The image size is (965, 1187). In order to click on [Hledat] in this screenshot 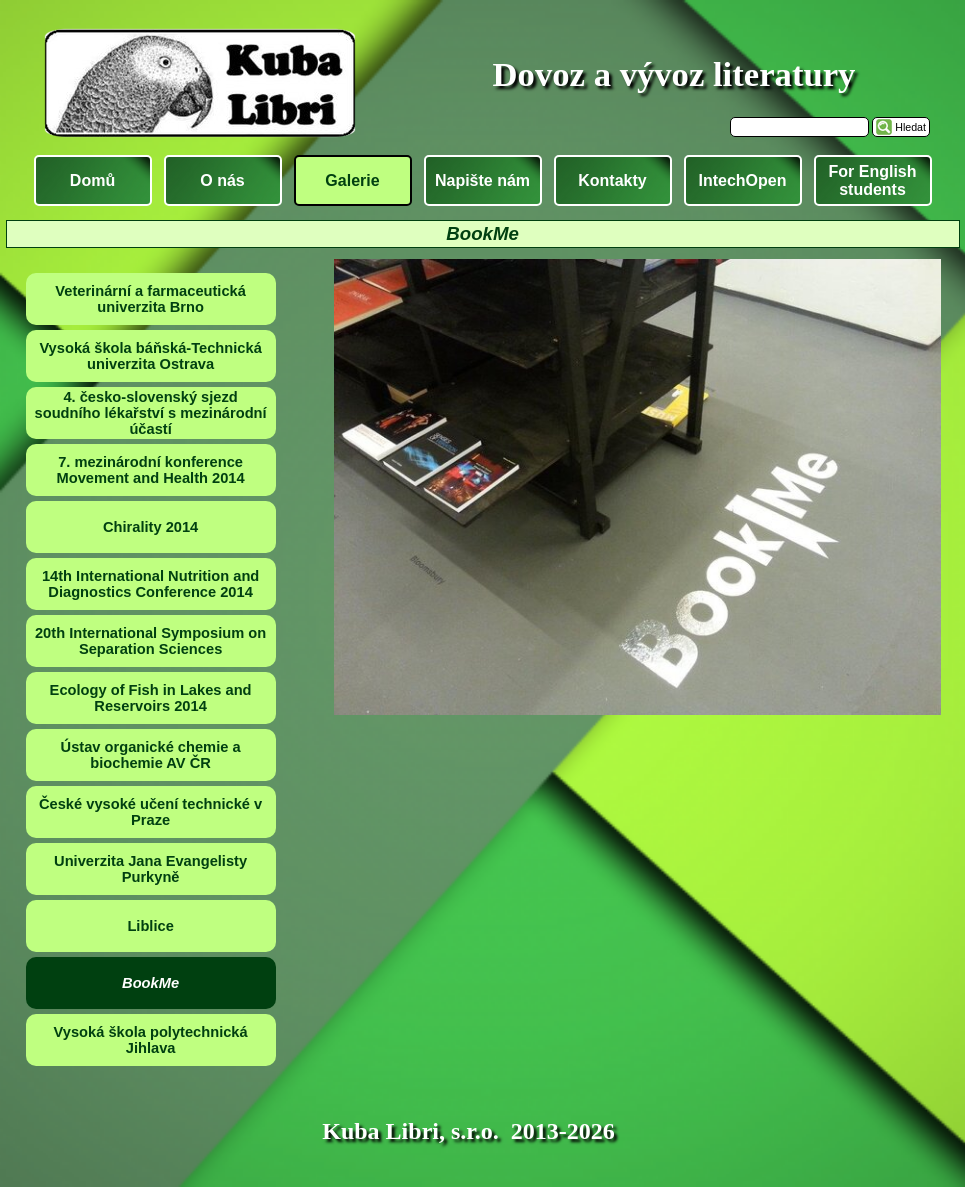, I will do `click(799, 127)`.